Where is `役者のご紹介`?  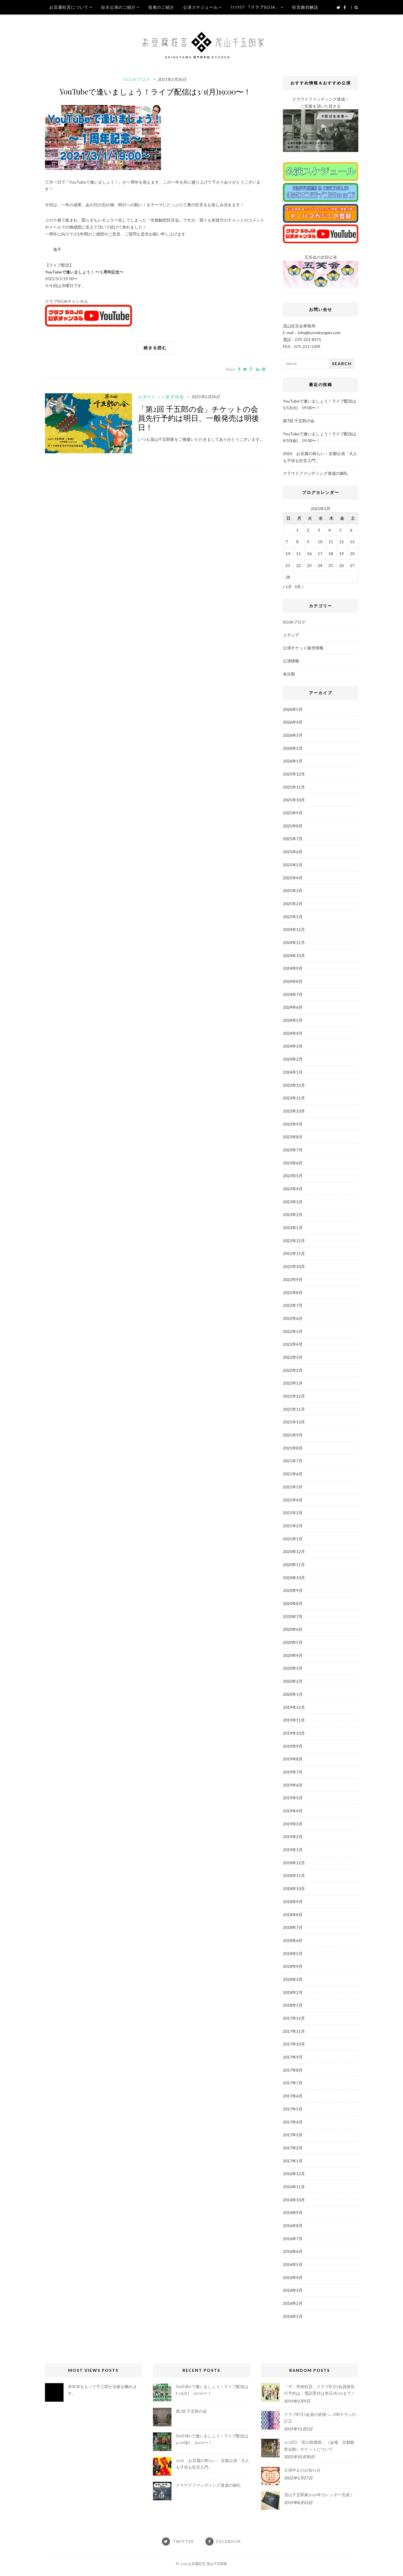 役者のご紹介 is located at coordinates (161, 7).